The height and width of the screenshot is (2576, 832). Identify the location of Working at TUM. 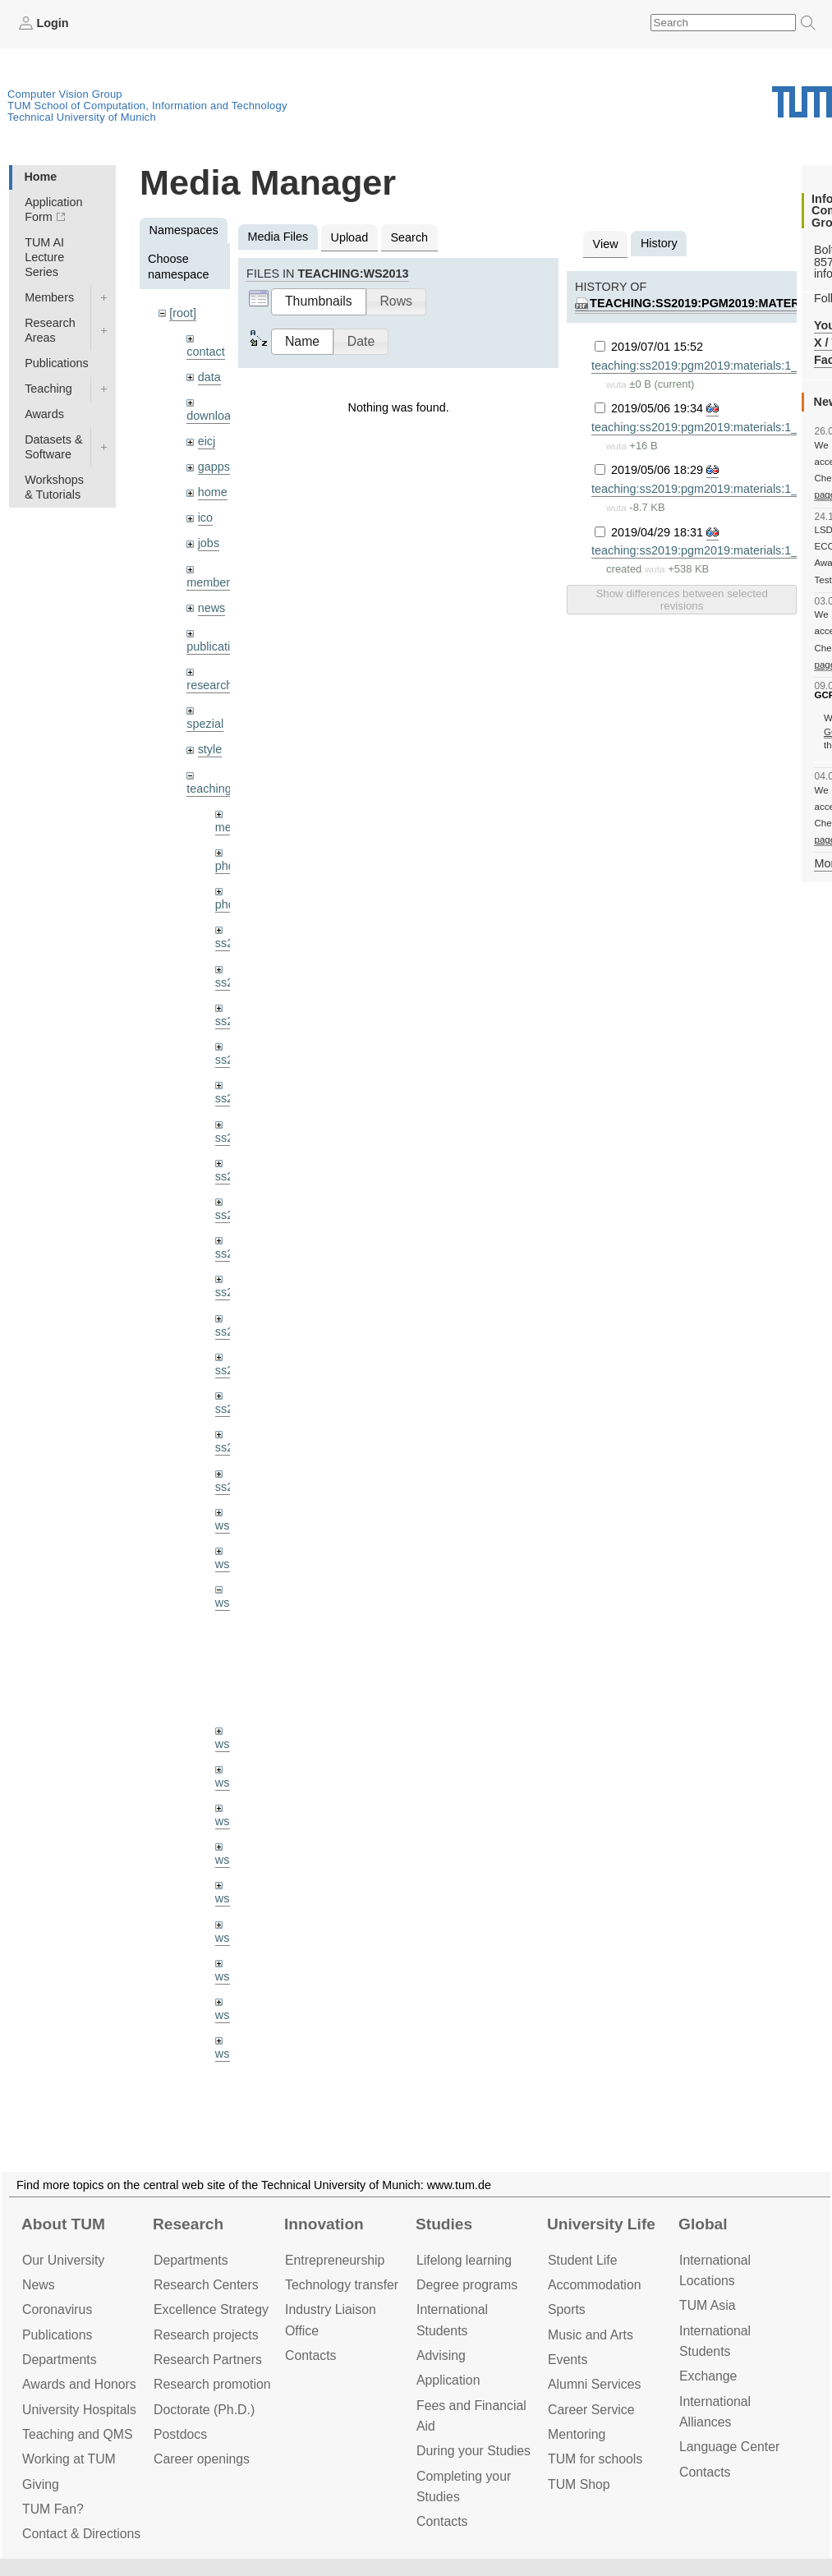
(69, 2459).